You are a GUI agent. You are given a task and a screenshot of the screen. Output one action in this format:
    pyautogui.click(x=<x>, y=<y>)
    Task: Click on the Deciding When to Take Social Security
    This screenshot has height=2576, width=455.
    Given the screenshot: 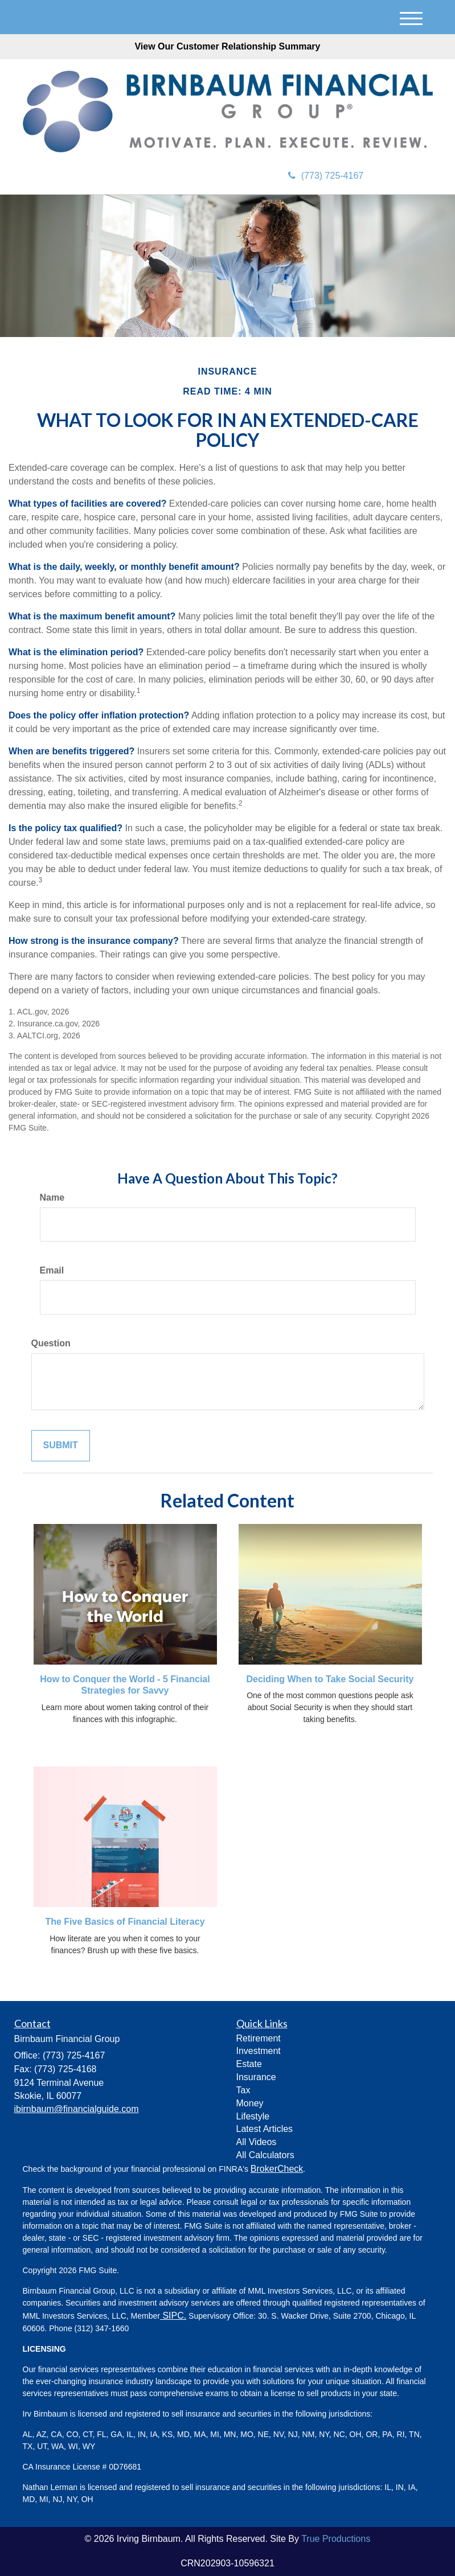 What is the action you would take?
    pyautogui.click(x=330, y=1679)
    